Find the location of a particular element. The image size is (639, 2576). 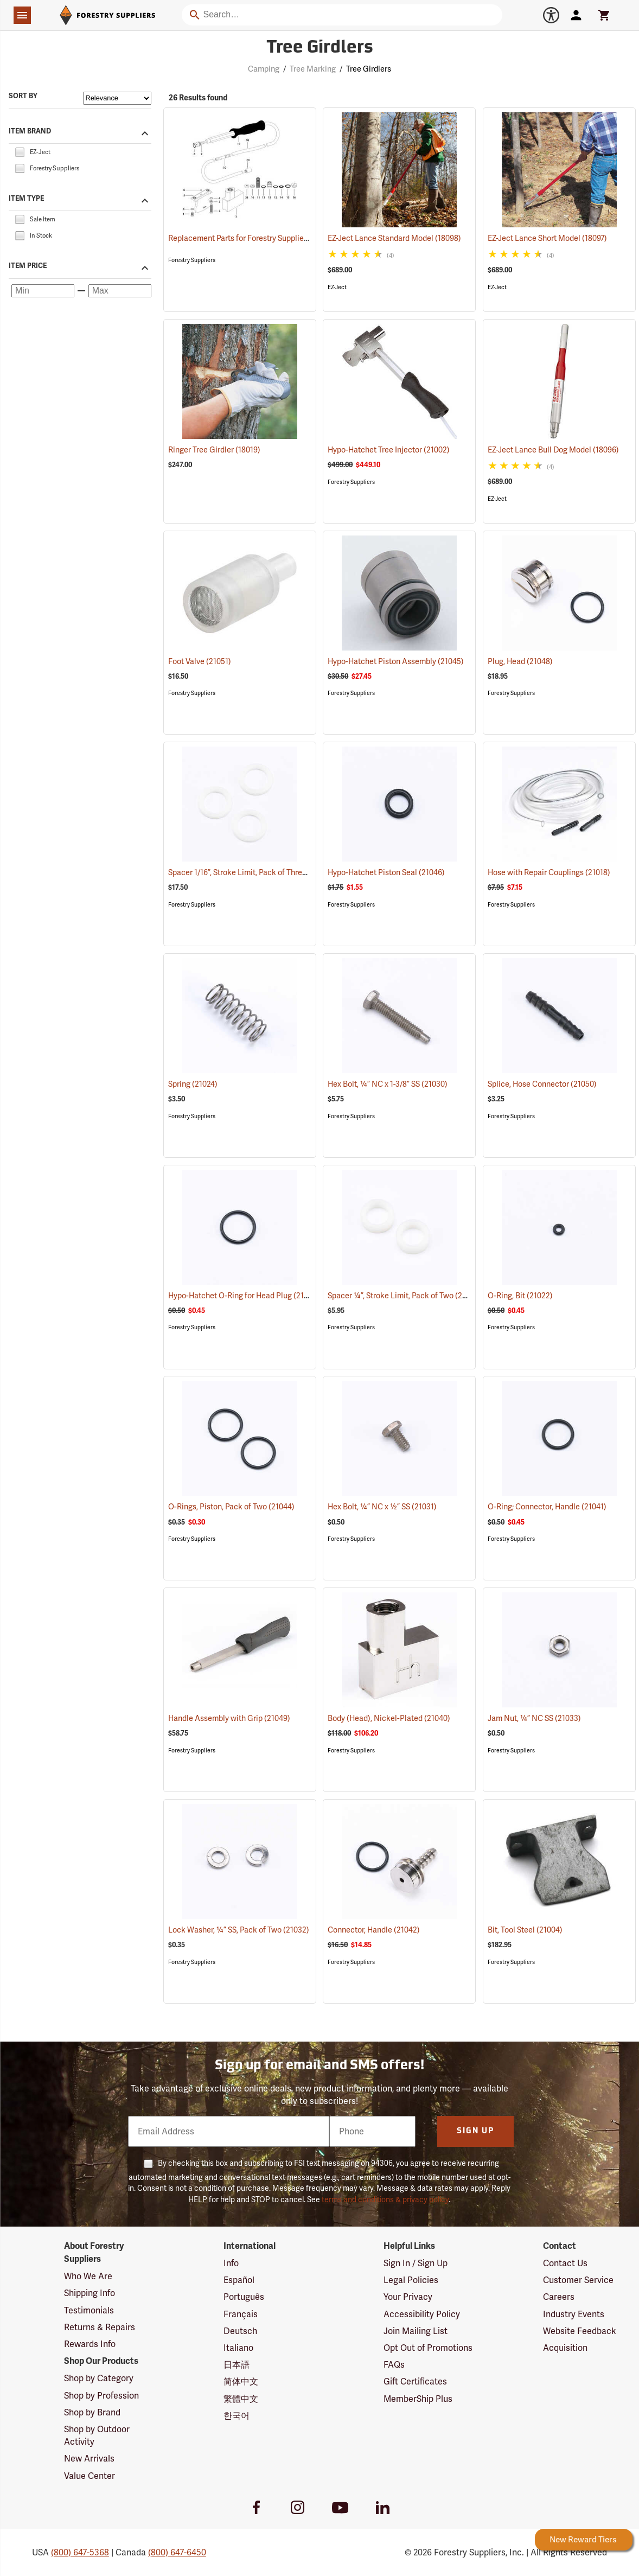

Join Mailing List is located at coordinates (416, 2331).